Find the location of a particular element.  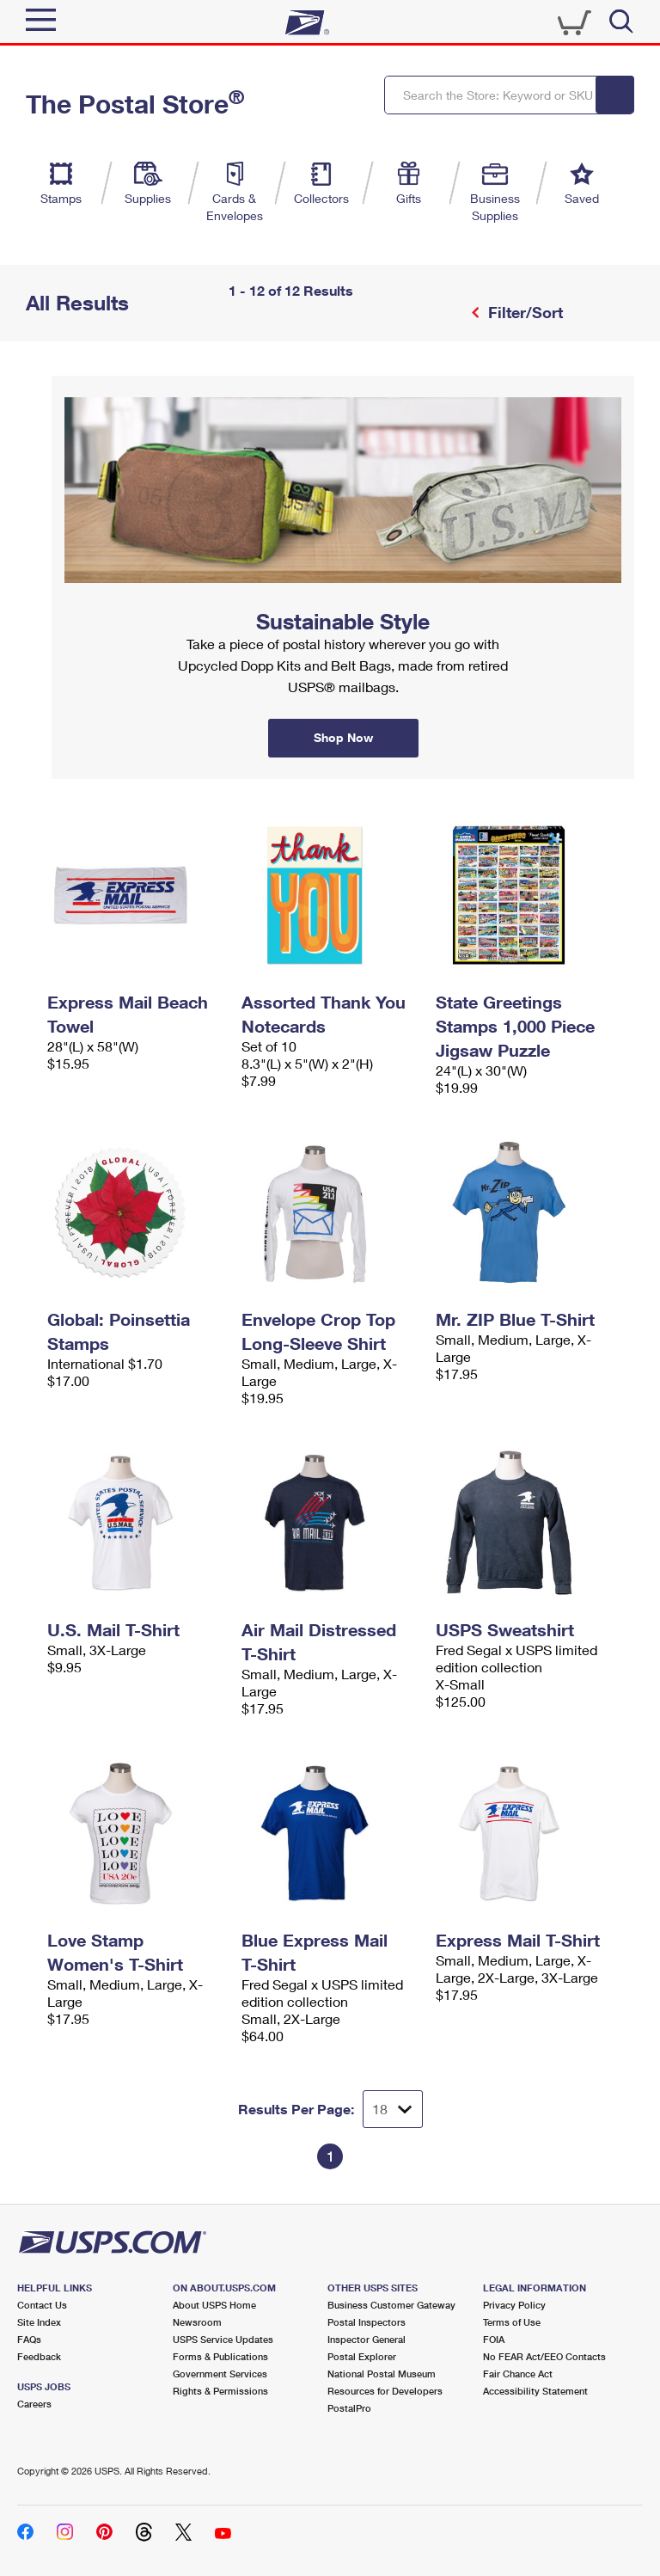

Filter/Sort is located at coordinates (523, 312).